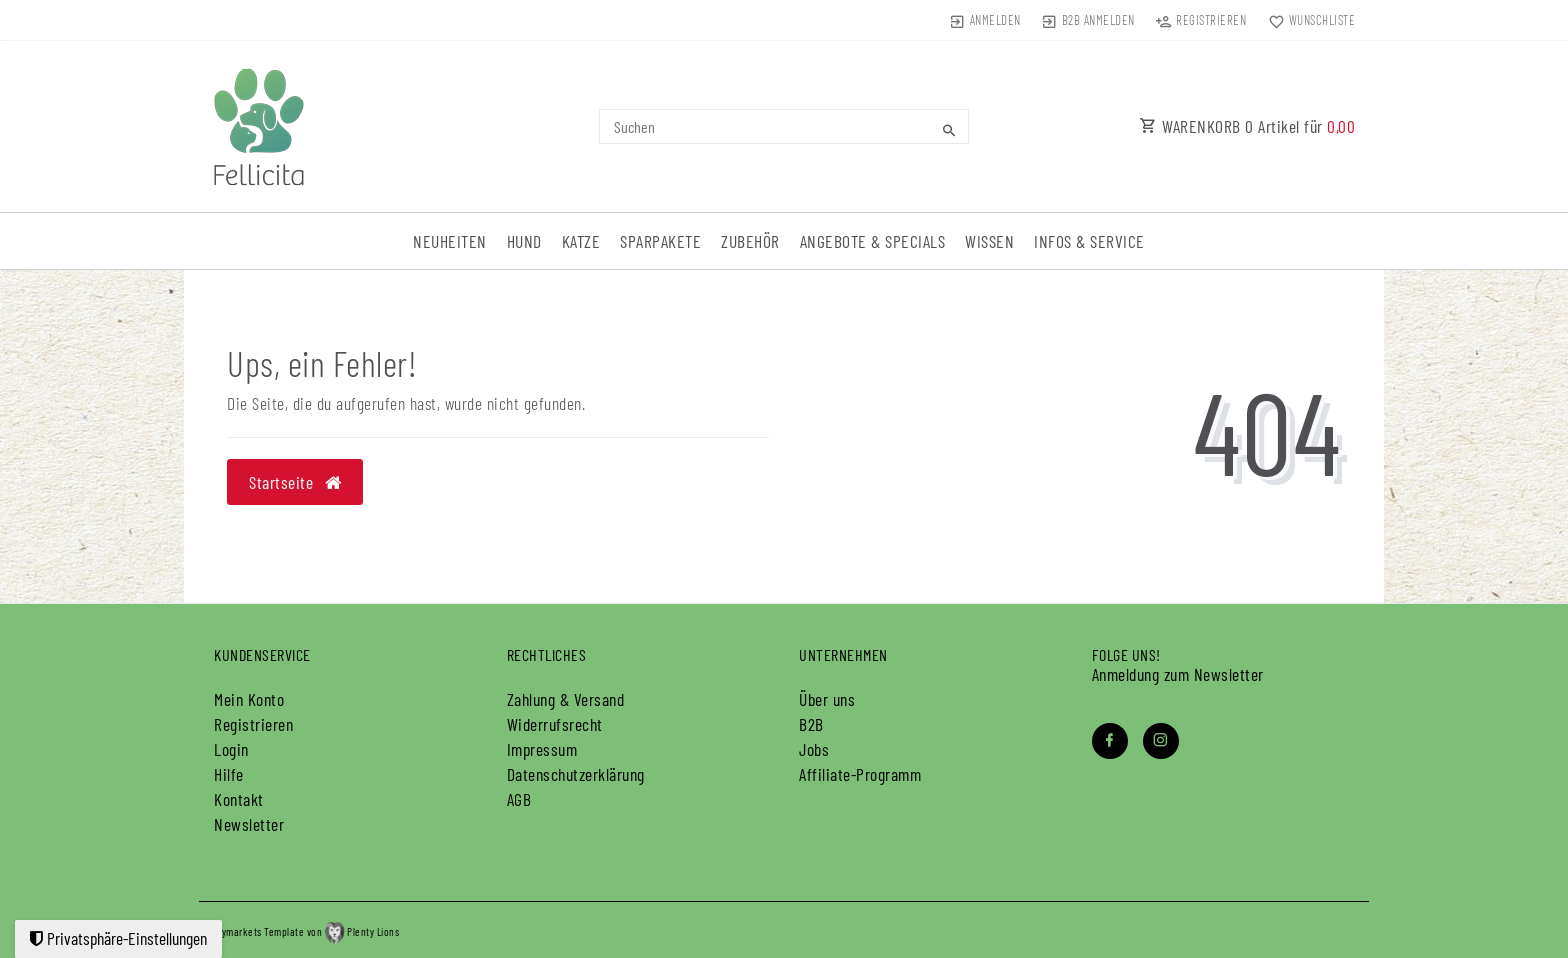 The height and width of the screenshot is (958, 1568). Describe the element at coordinates (949, 130) in the screenshot. I see `[Suche]` at that location.